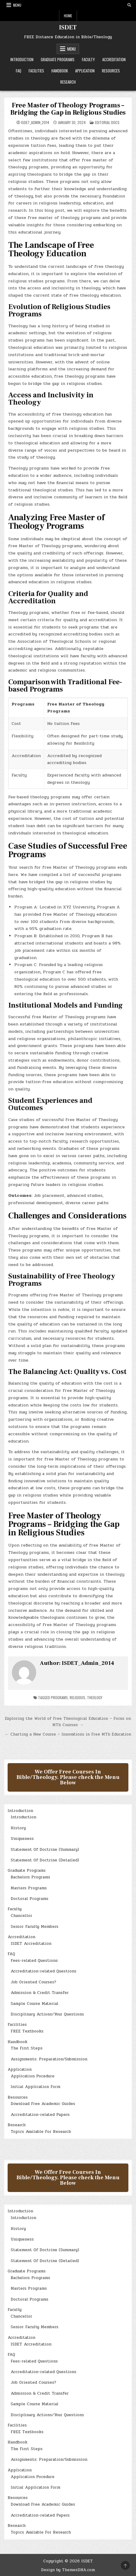 The width and height of the screenshot is (136, 2576). Describe the element at coordinates (111, 71) in the screenshot. I see `Resources` at that location.